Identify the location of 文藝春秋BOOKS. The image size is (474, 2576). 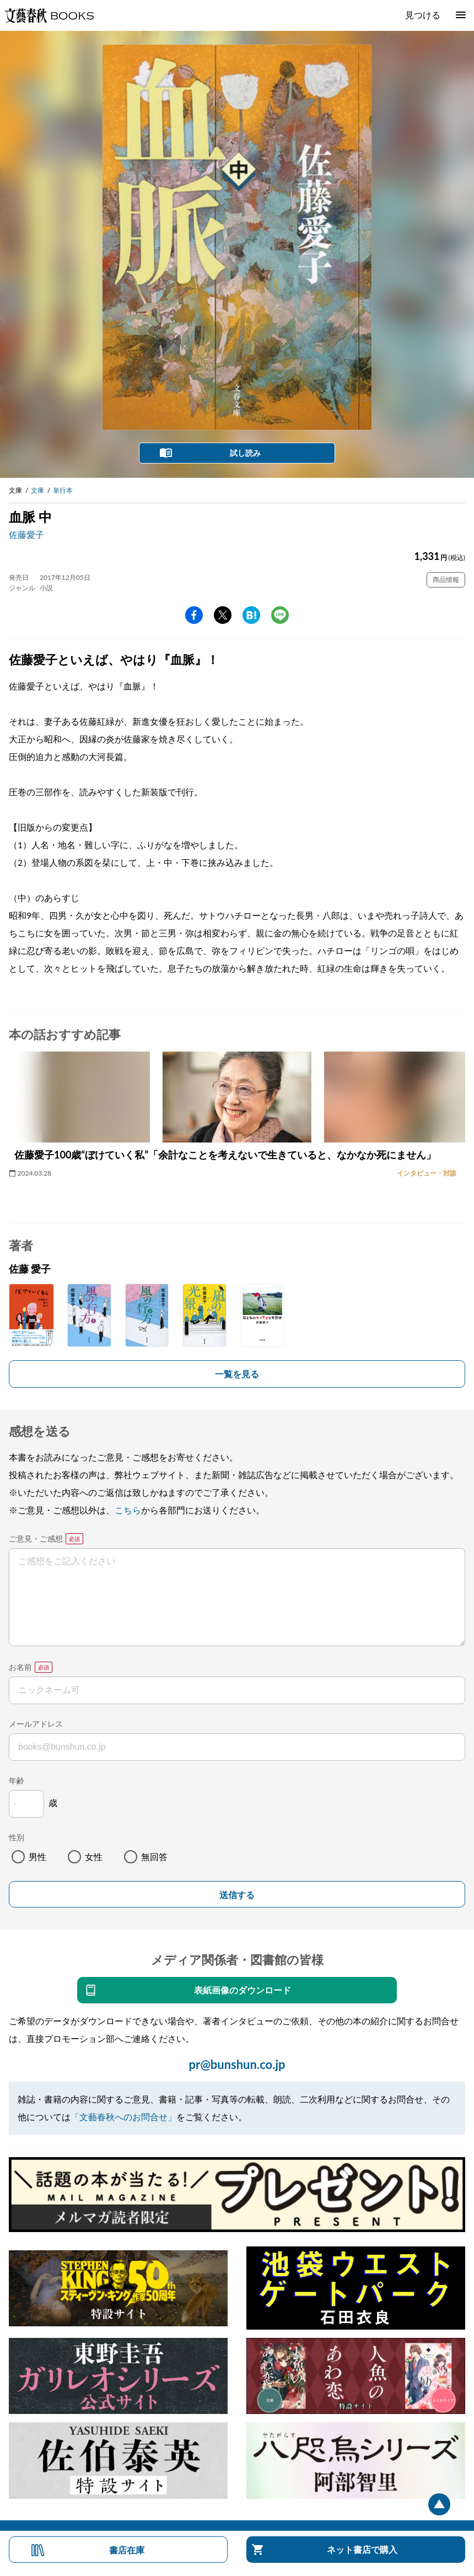
(49, 15).